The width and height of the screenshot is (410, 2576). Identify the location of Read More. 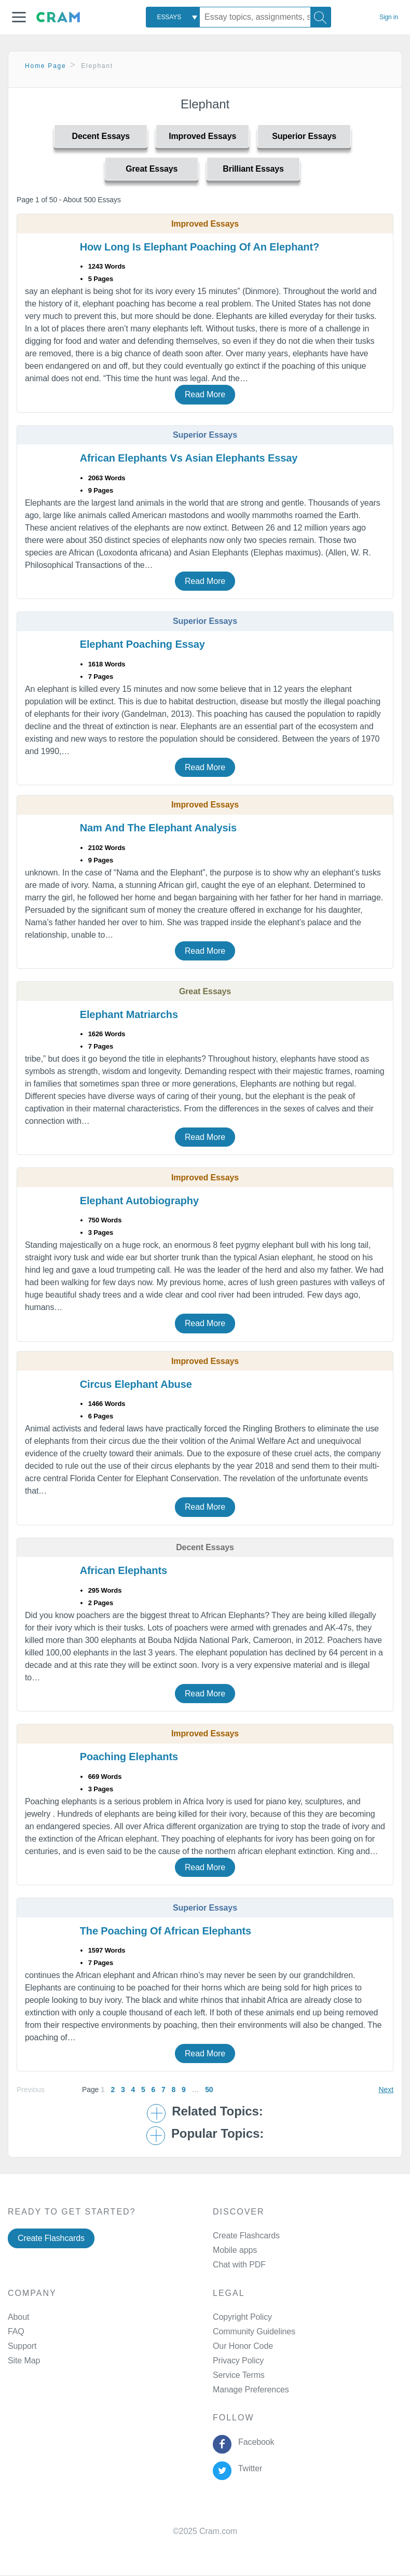
(205, 394).